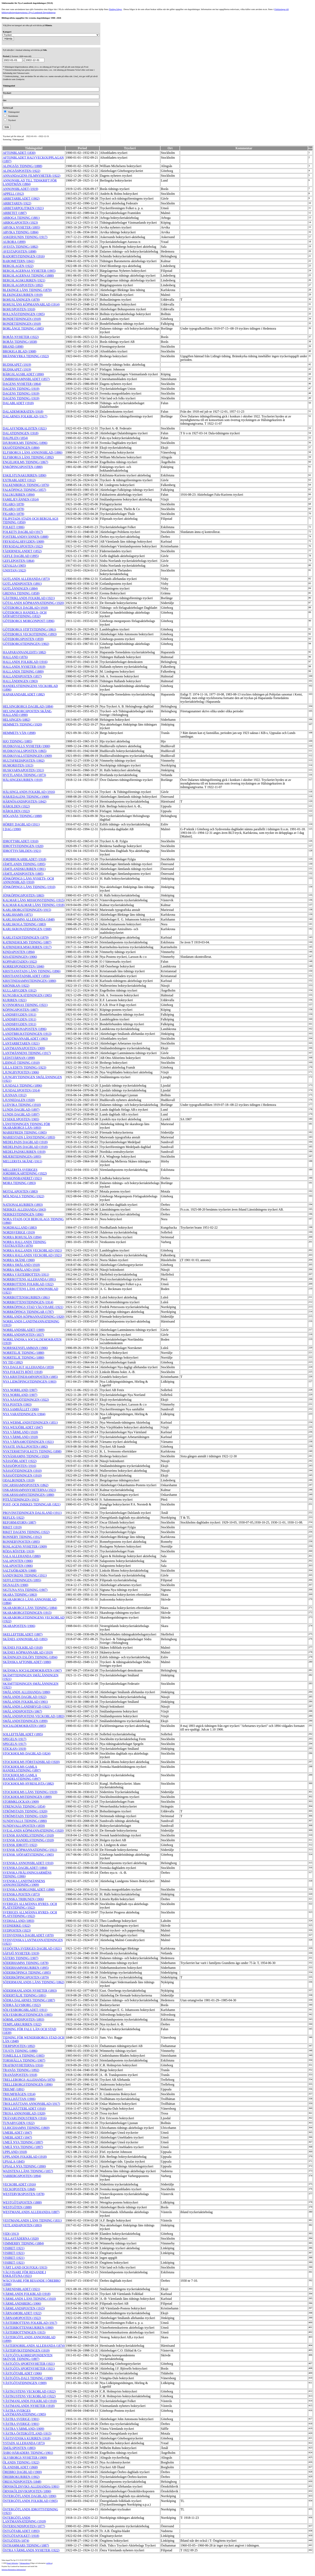 The image size is (315, 2576). Describe the element at coordinates (24, 1882) in the screenshot. I see `SVENSKA LANDTMÄNNENS ANNONSTIDNING (1909)` at that location.